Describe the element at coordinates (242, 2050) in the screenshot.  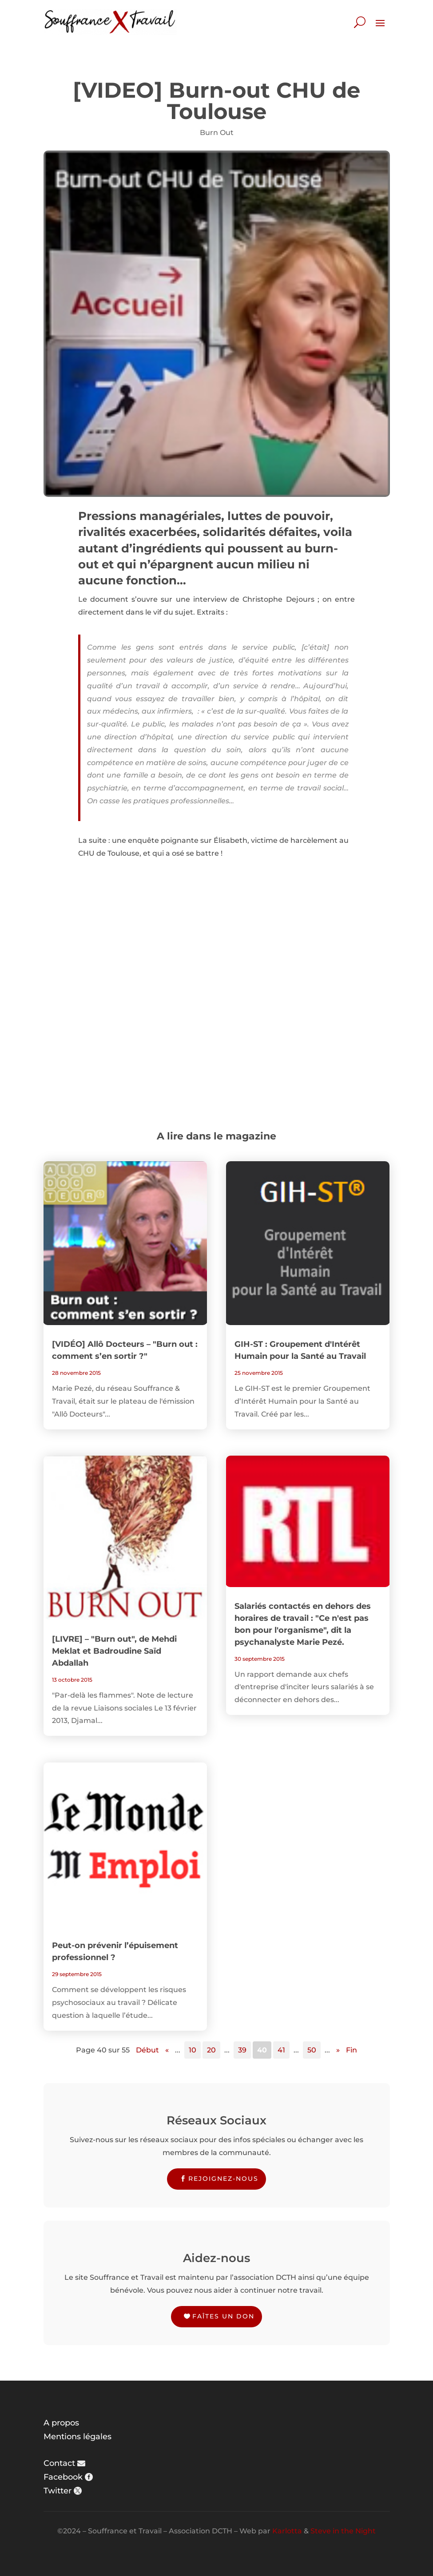
I see `39` at that location.